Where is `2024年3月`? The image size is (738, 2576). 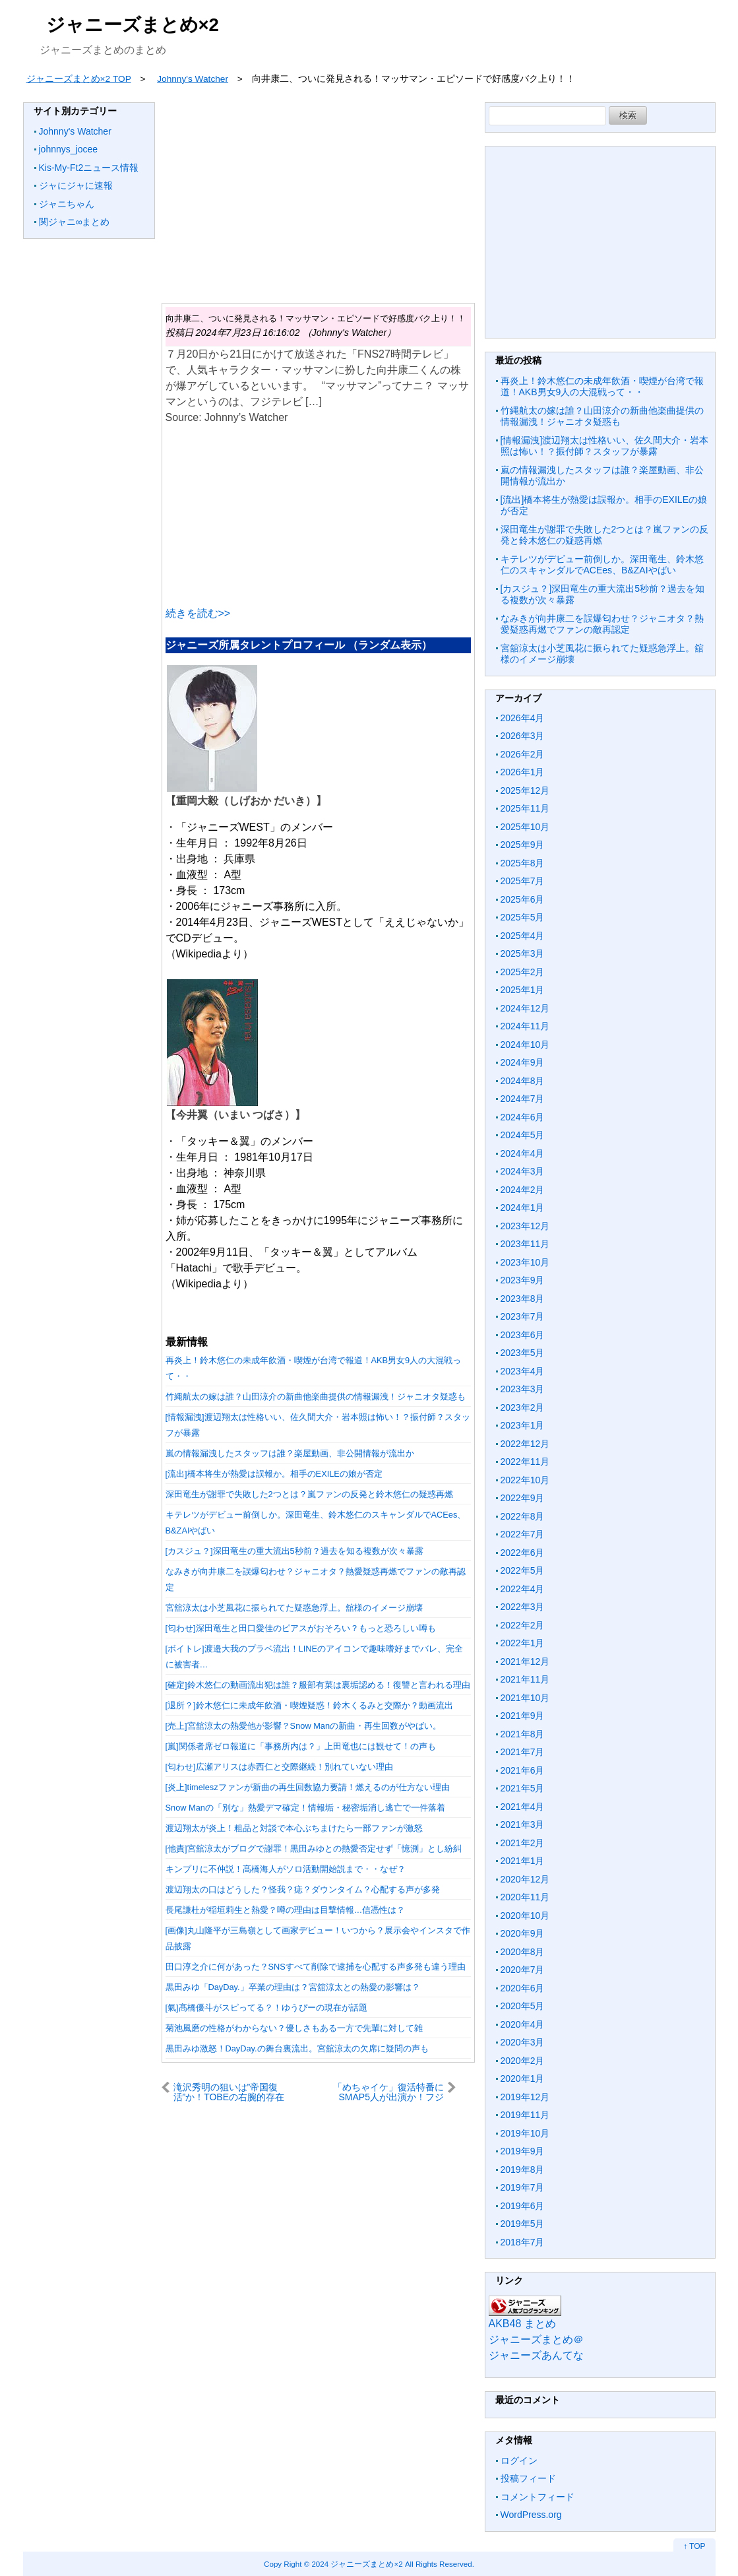
2024年3月 is located at coordinates (523, 1171).